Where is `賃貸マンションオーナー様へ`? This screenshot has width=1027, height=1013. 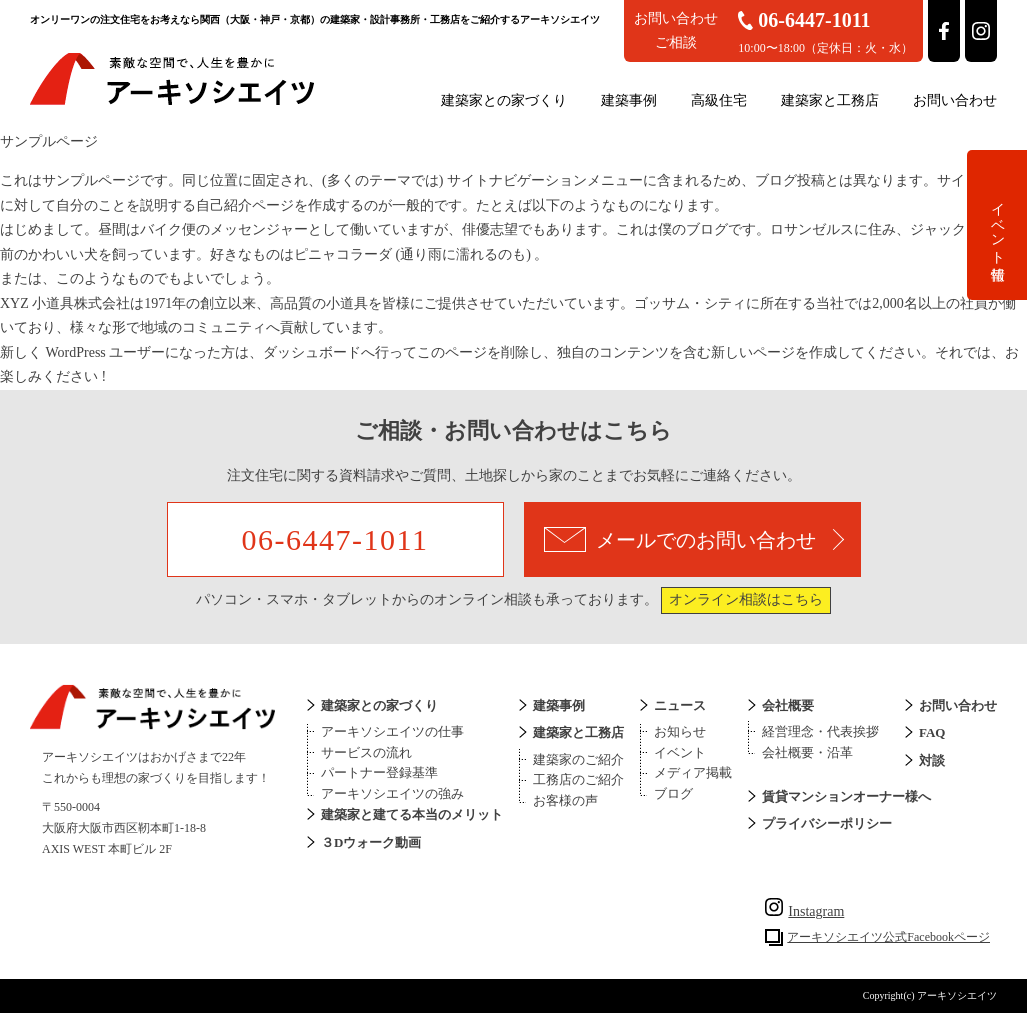
賃貸マンションオーナー様へ is located at coordinates (846, 796).